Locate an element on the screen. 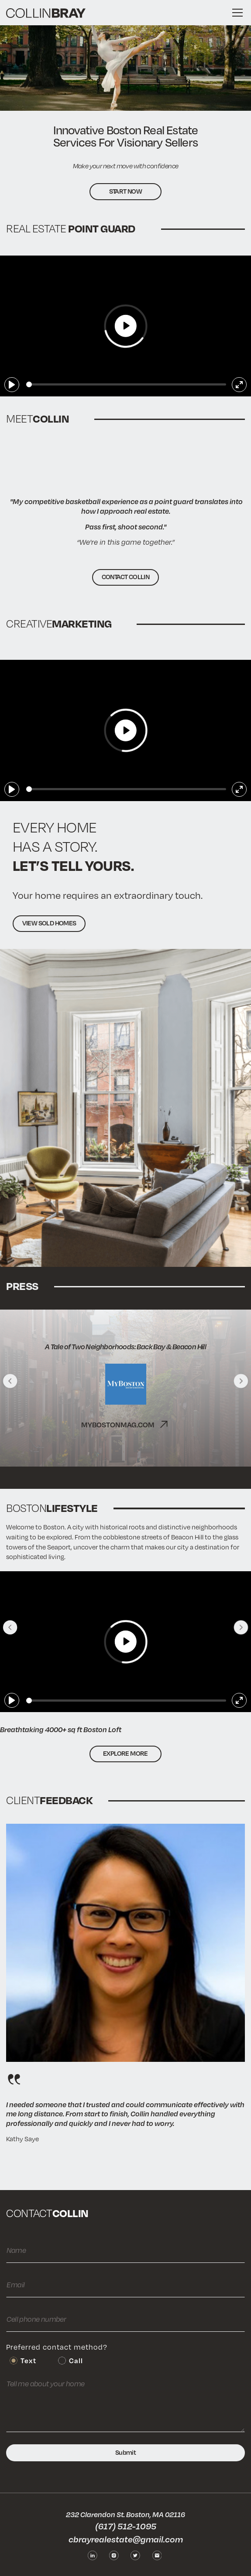 The width and height of the screenshot is (251, 2576). [Play] is located at coordinates (11, 384).